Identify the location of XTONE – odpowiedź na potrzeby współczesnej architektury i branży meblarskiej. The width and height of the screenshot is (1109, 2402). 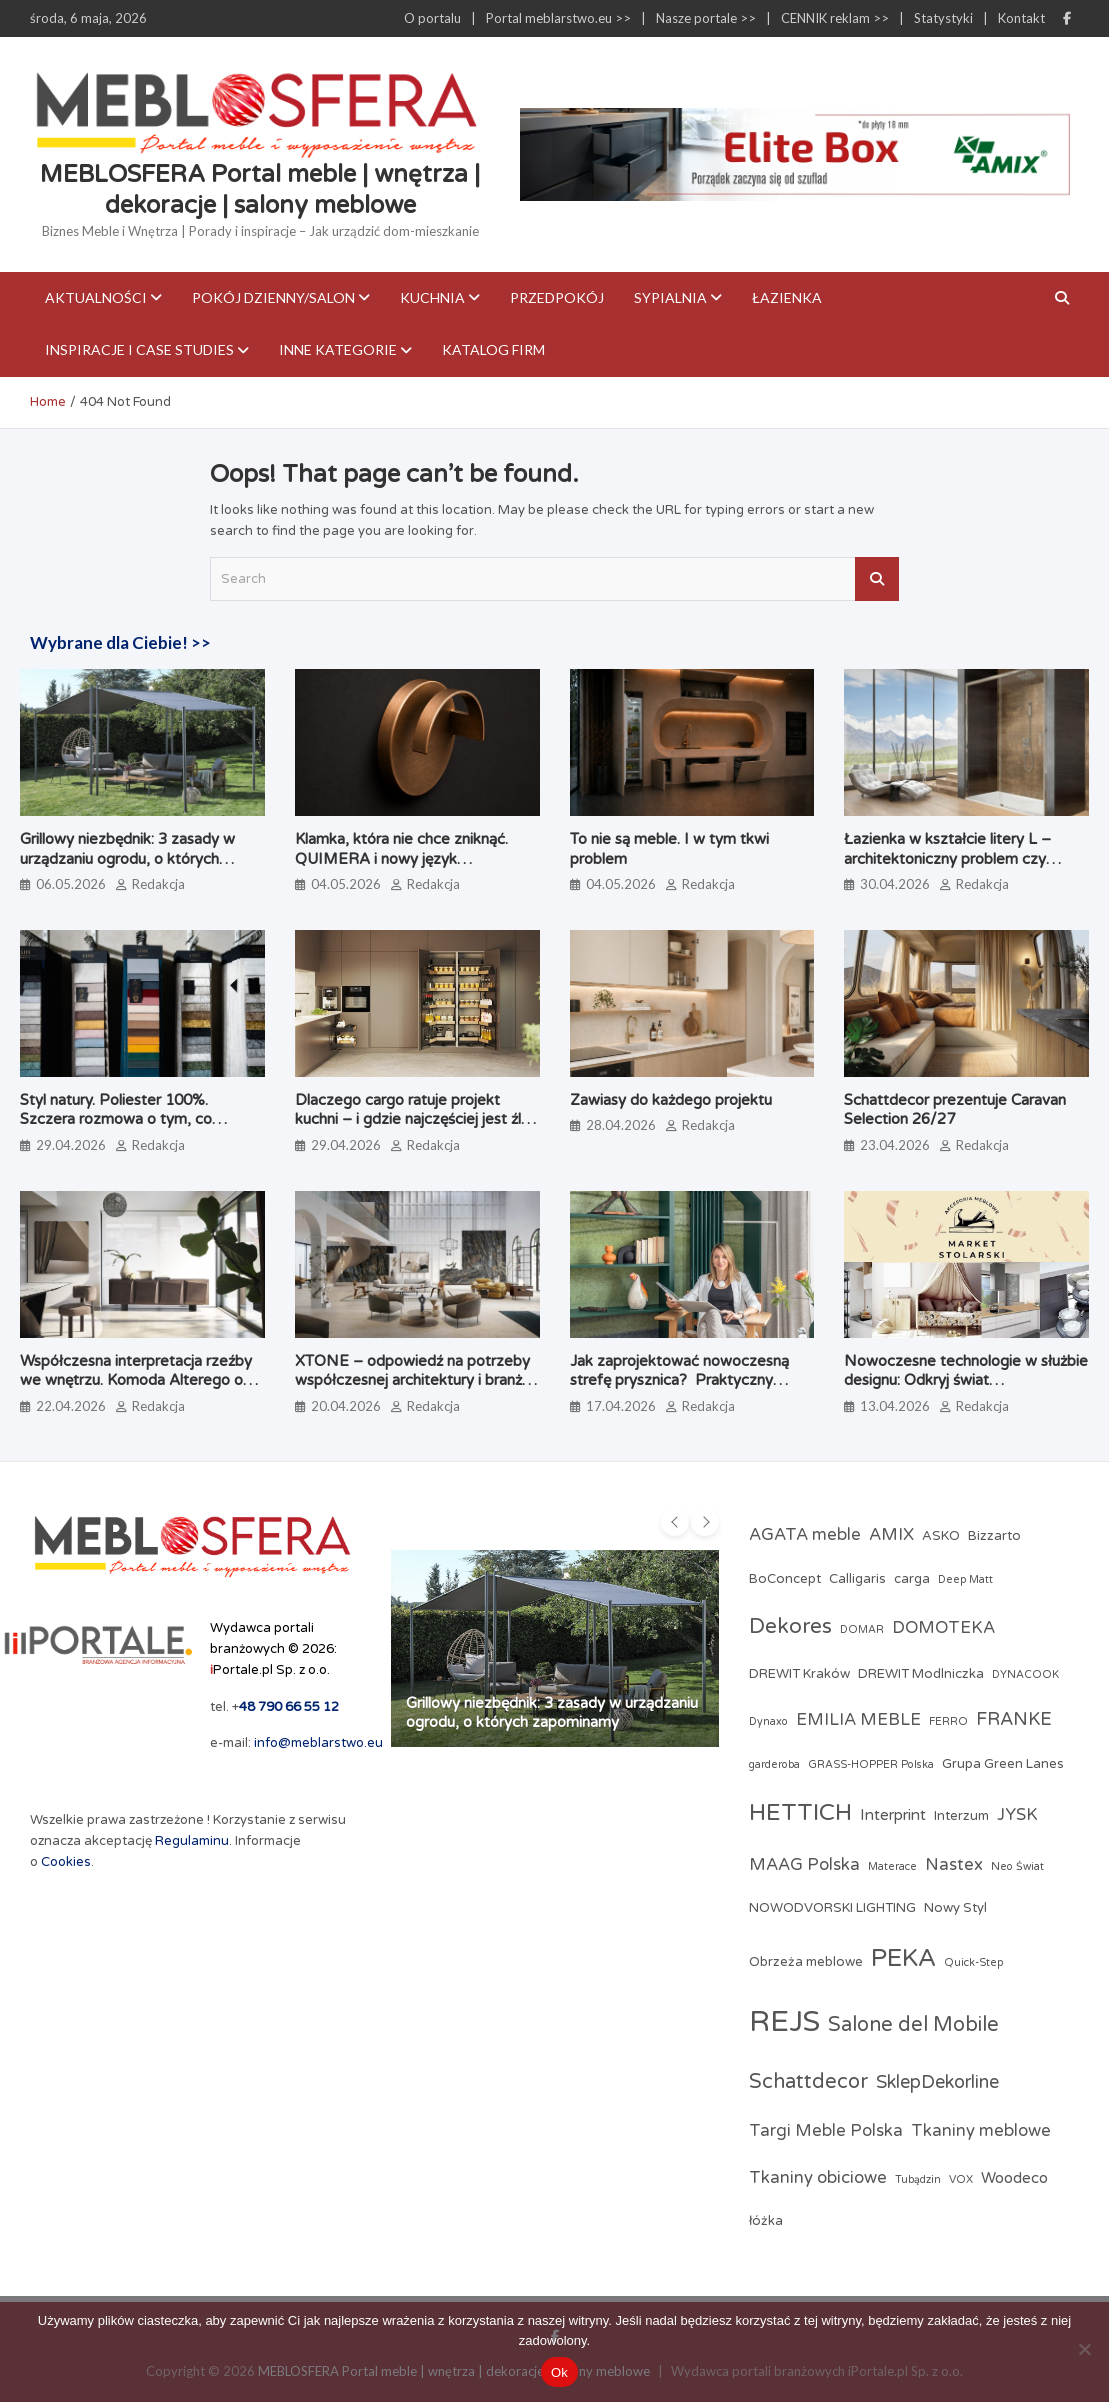
(412, 1380).